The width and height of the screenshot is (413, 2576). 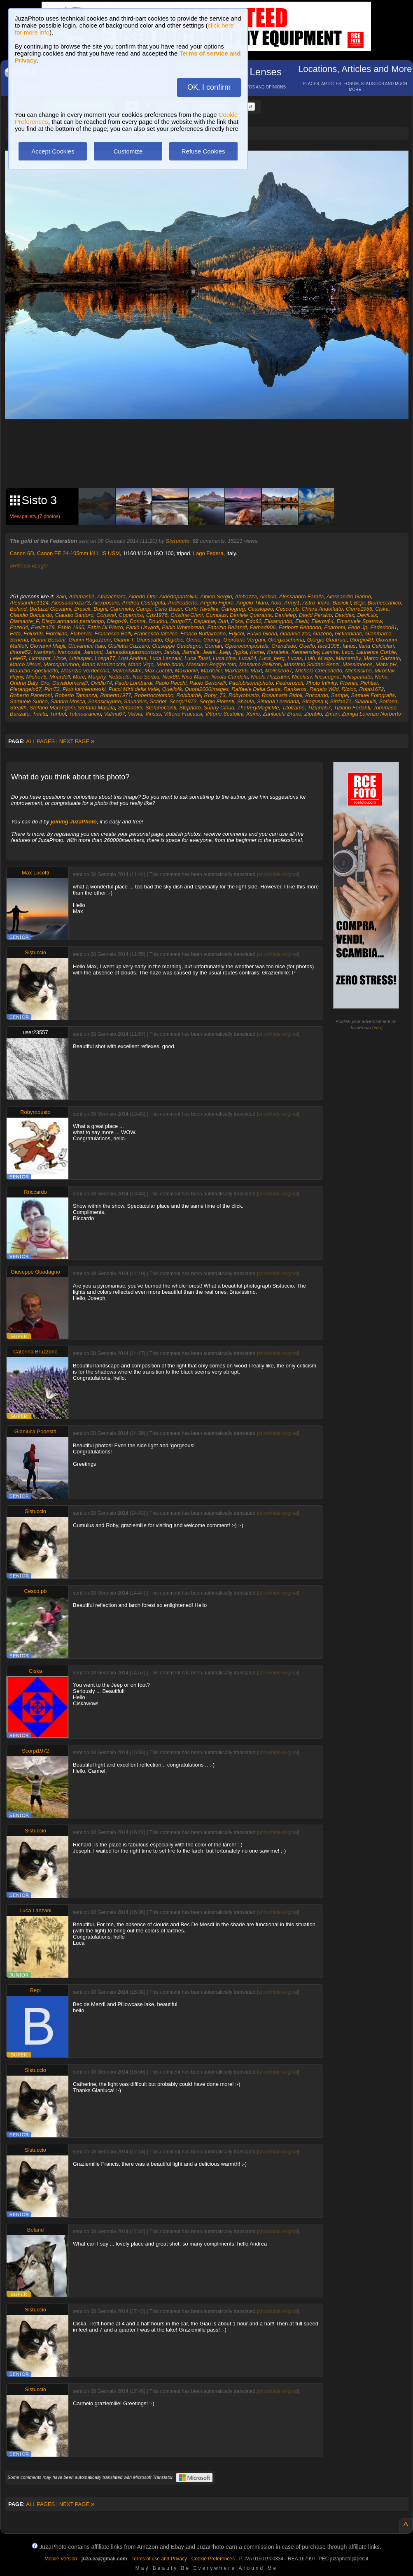 What do you see at coordinates (130, 707) in the screenshot?
I see `Stefano89` at bounding box center [130, 707].